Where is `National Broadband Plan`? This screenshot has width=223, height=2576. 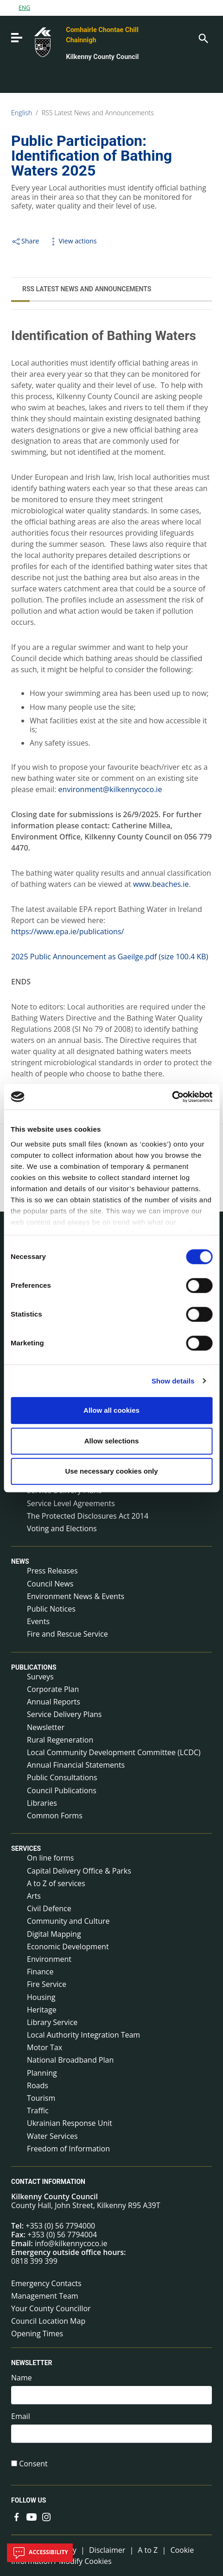 National Broadband Plan is located at coordinates (70, 2060).